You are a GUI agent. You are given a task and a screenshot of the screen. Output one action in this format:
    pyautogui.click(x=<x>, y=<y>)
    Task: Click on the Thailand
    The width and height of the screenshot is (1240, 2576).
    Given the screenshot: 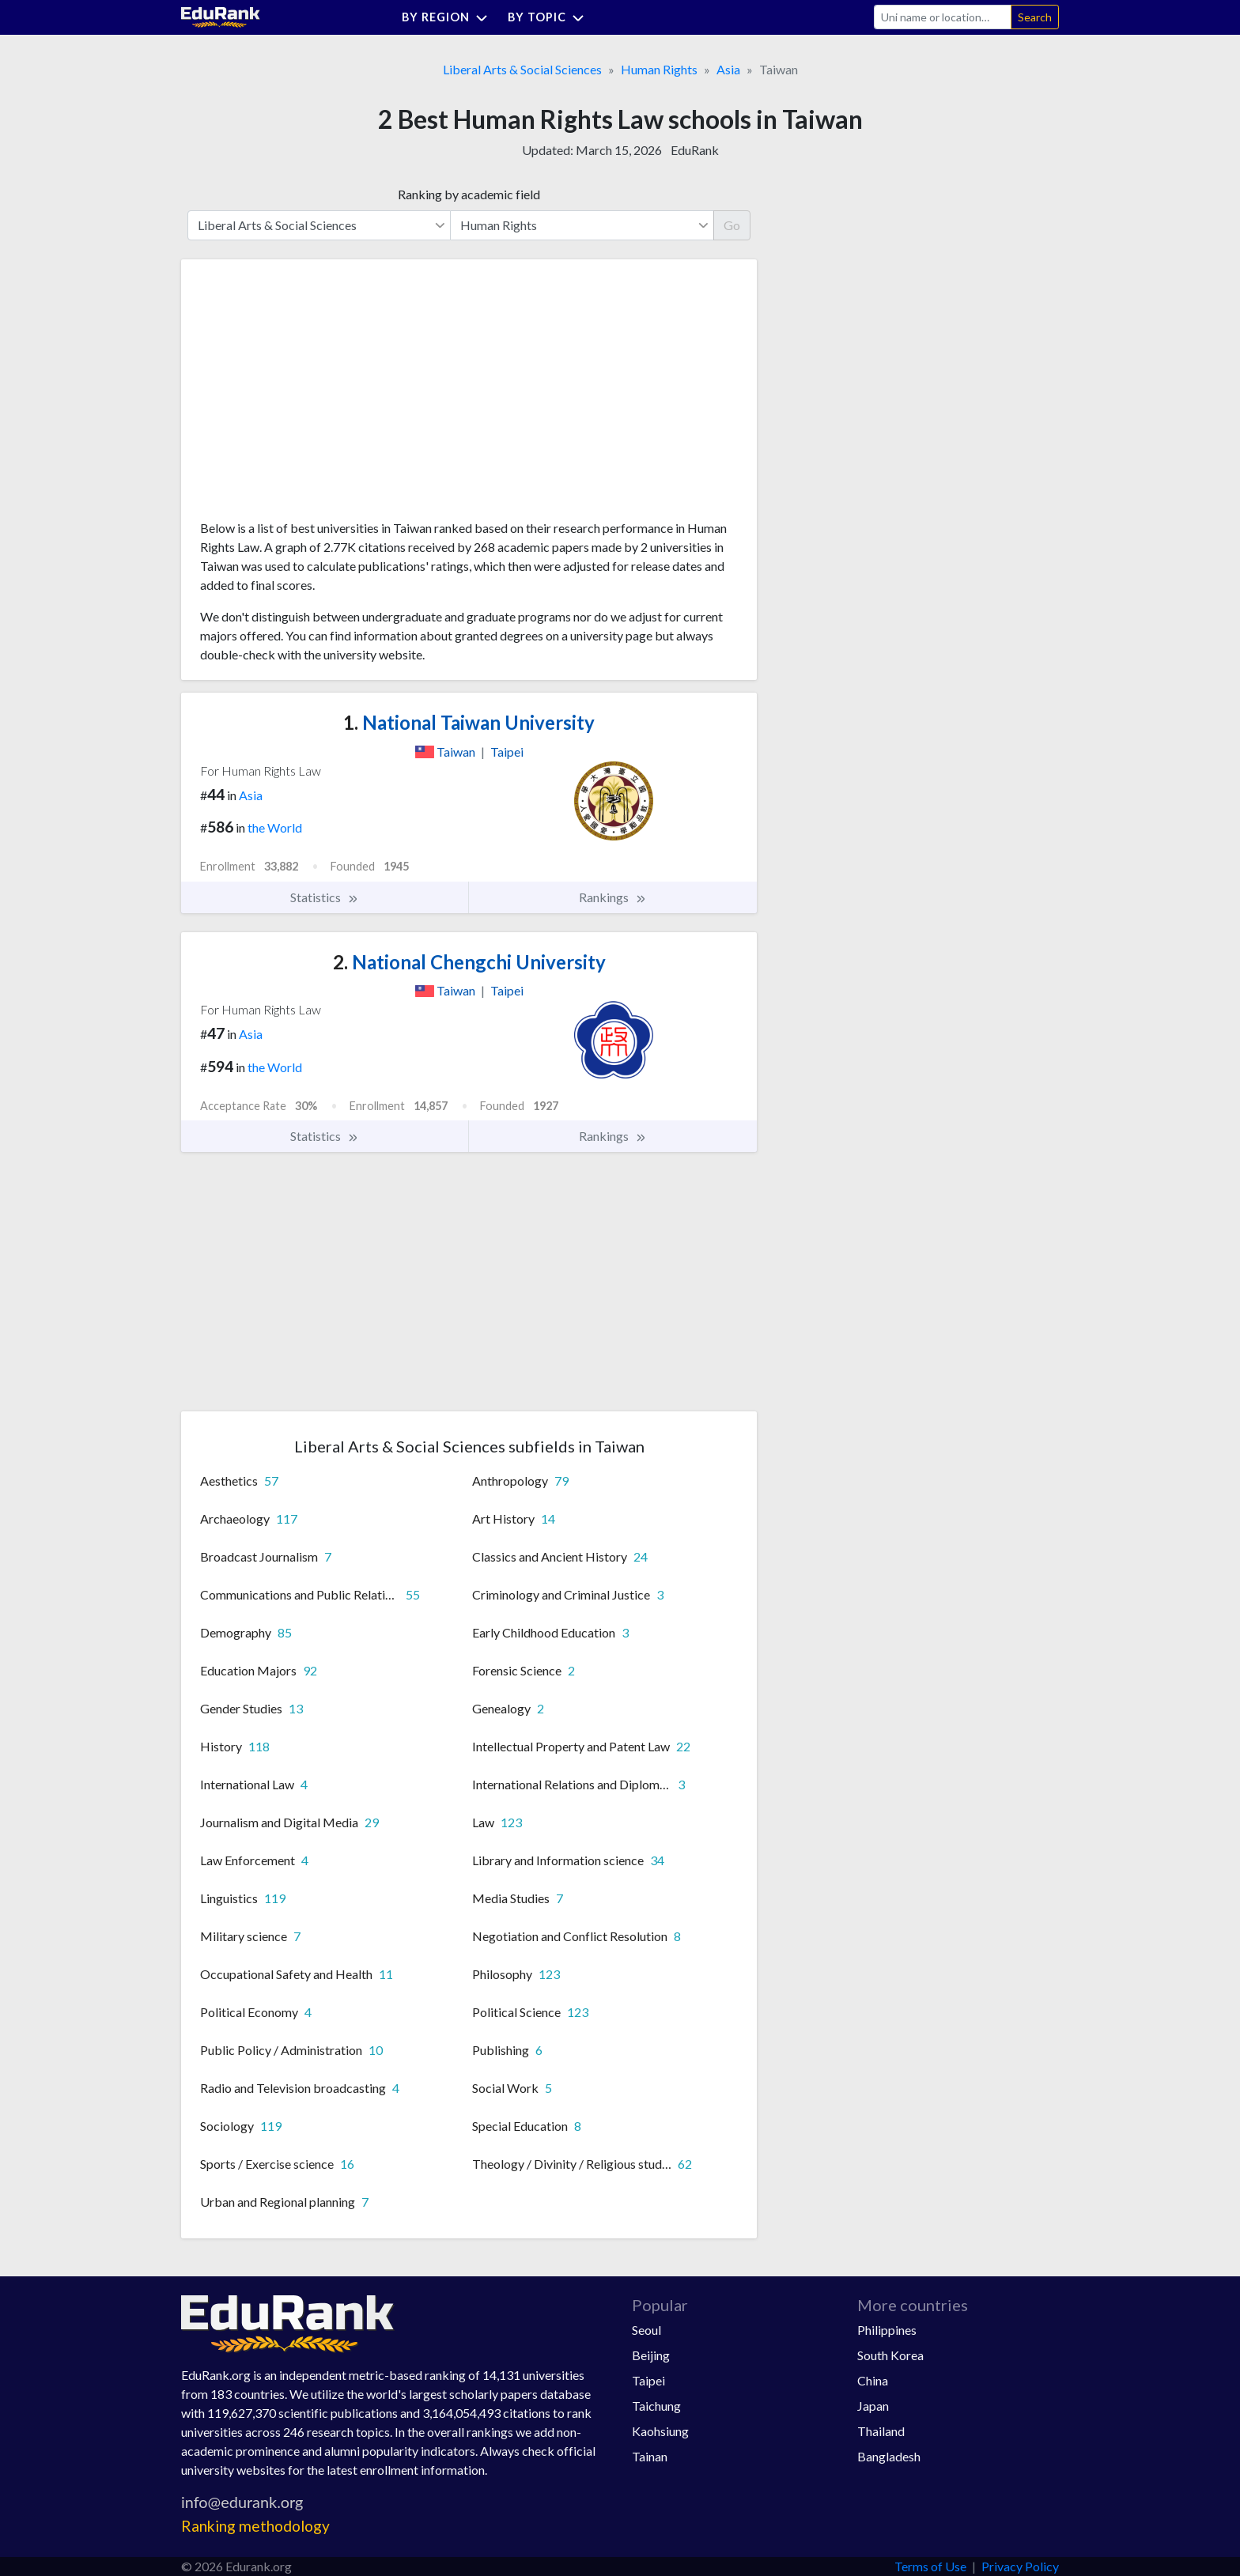 What is the action you would take?
    pyautogui.click(x=881, y=2430)
    